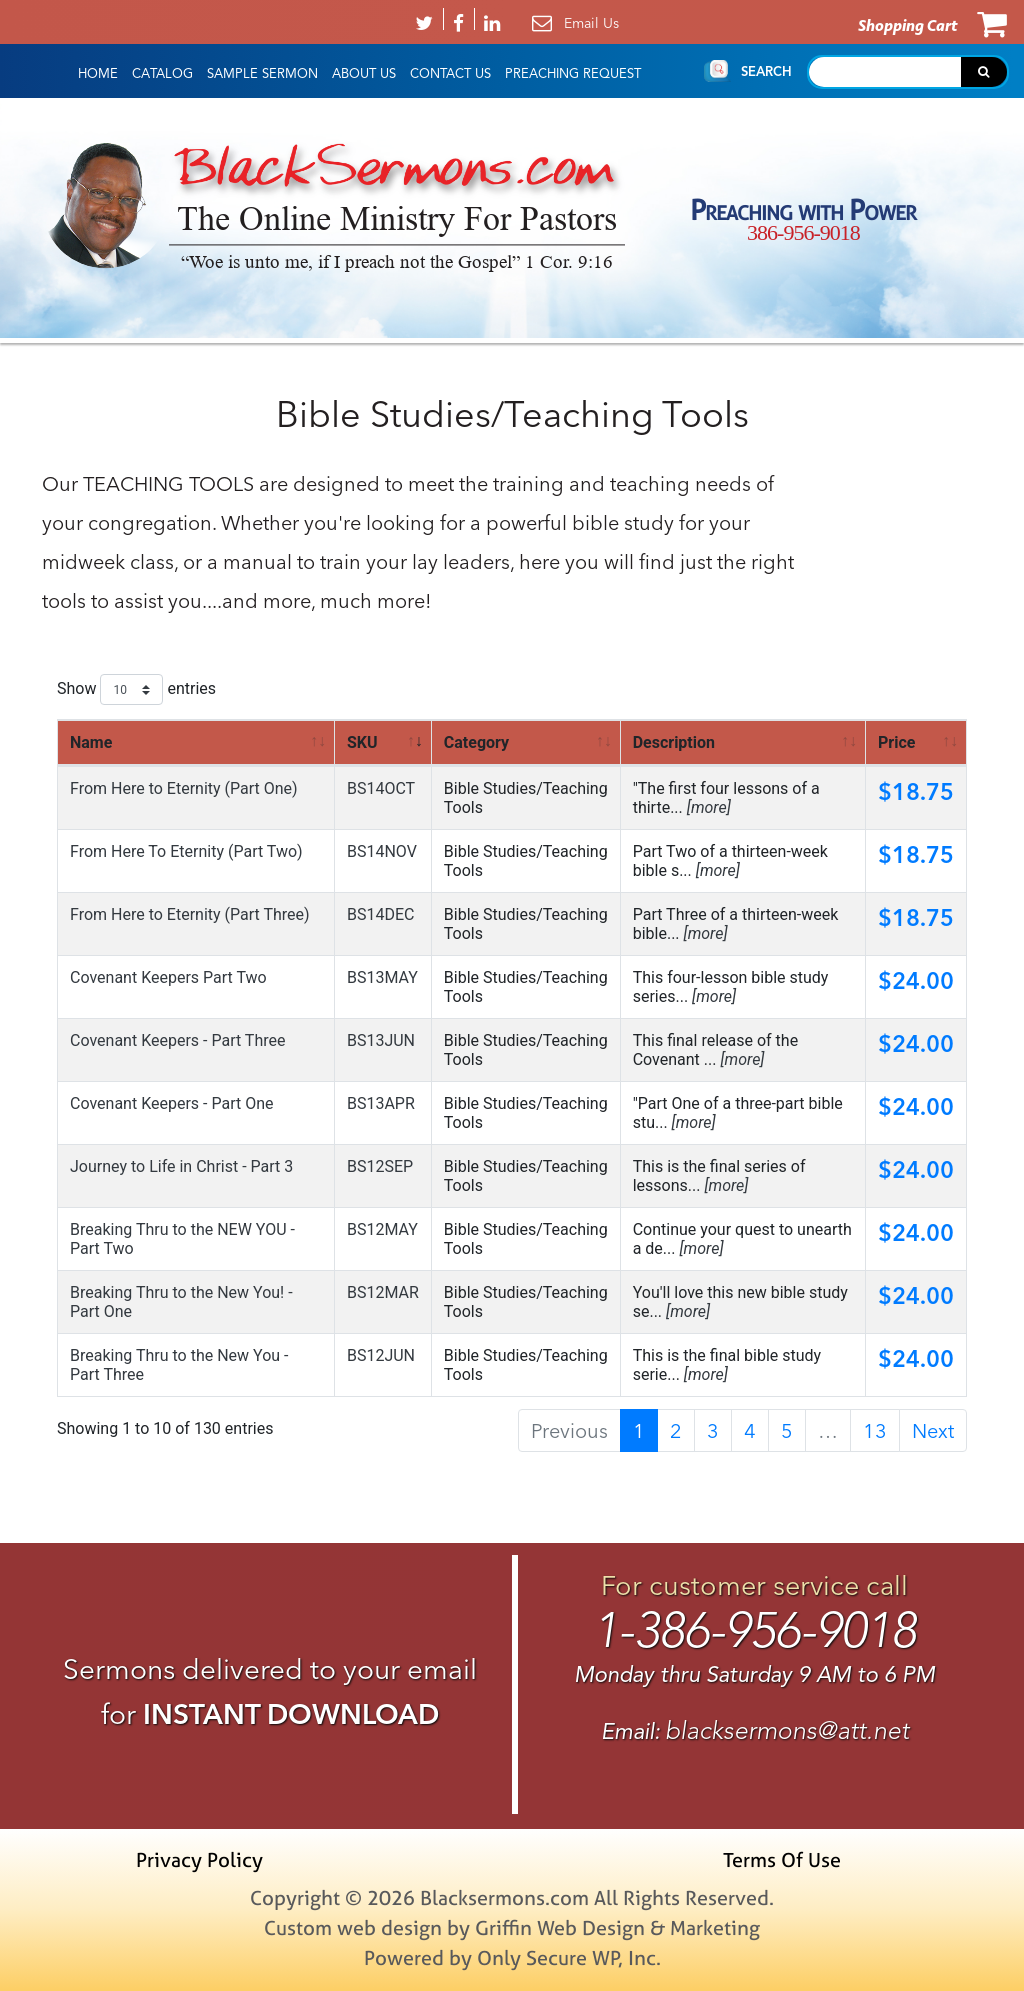 Image resolution: width=1024 pixels, height=1991 pixels. I want to click on BS13APR, so click(381, 1103).